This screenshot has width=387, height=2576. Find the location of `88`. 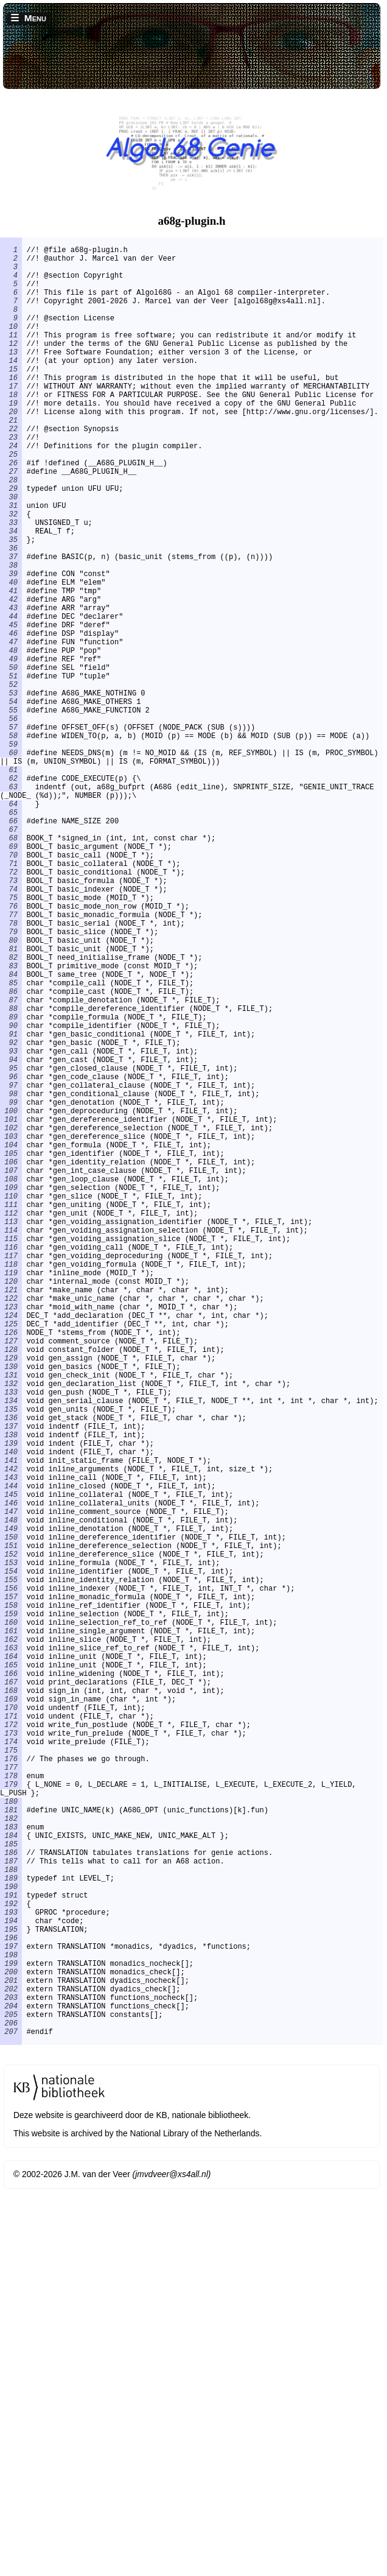

88 is located at coordinates (11, 1174).